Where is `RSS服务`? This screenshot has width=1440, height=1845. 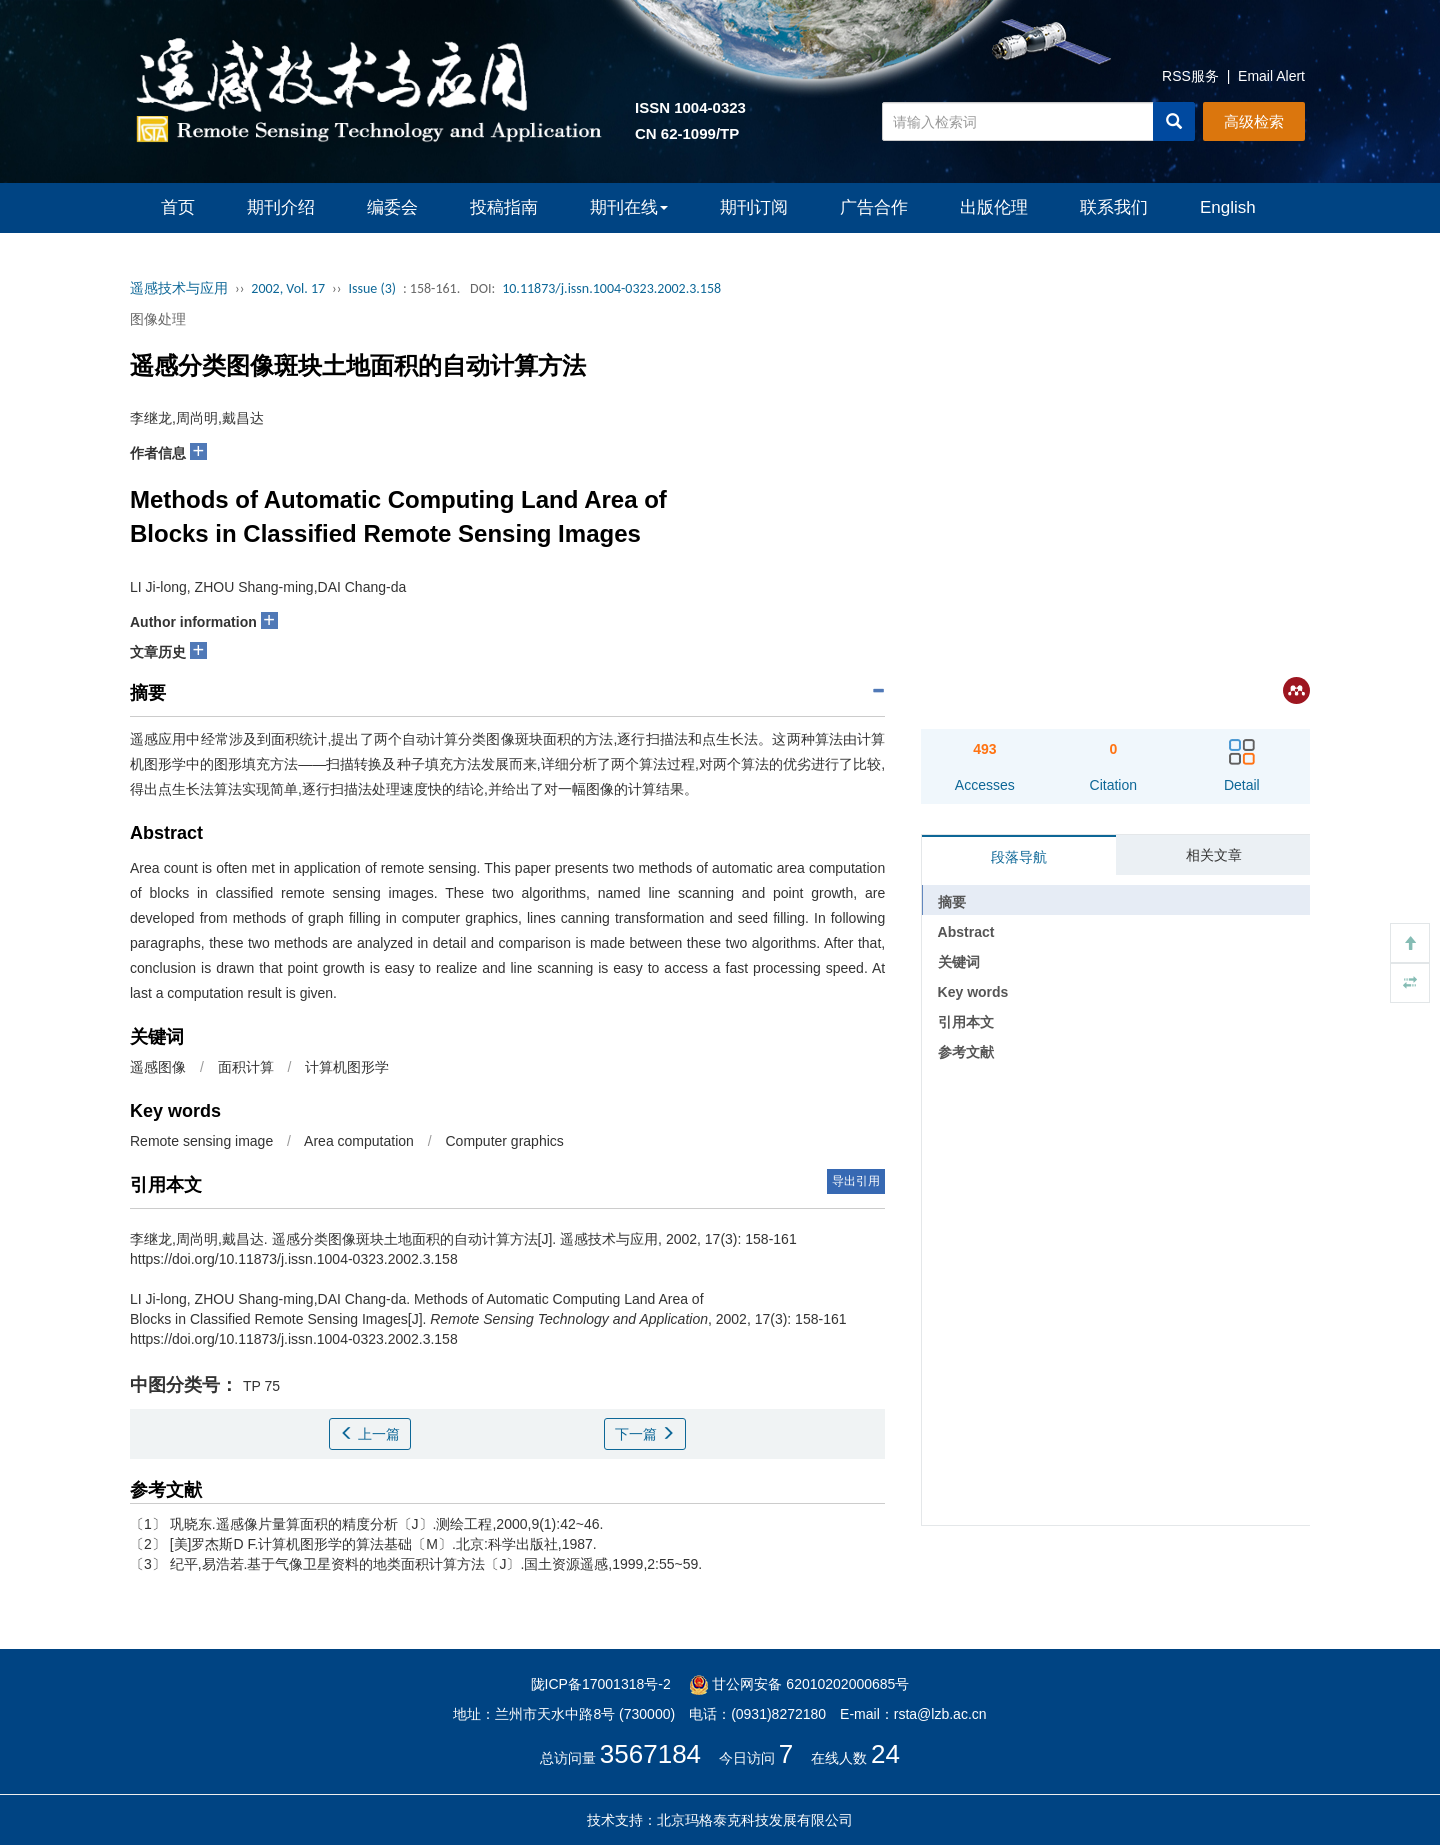 RSS服务 is located at coordinates (1190, 76).